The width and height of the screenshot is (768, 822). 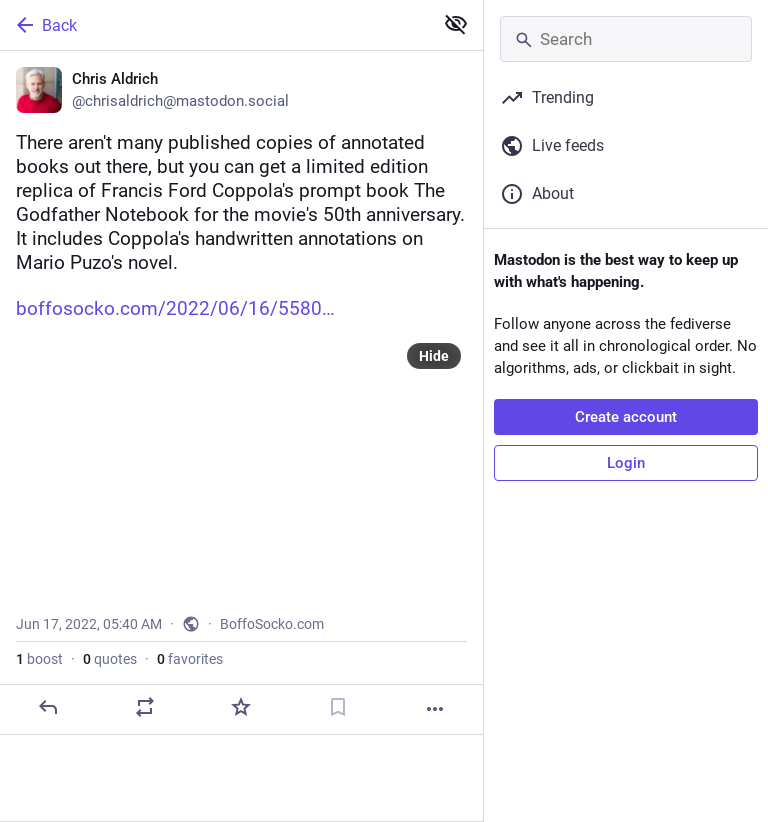 I want to click on [Reply], so click(x=48, y=707).